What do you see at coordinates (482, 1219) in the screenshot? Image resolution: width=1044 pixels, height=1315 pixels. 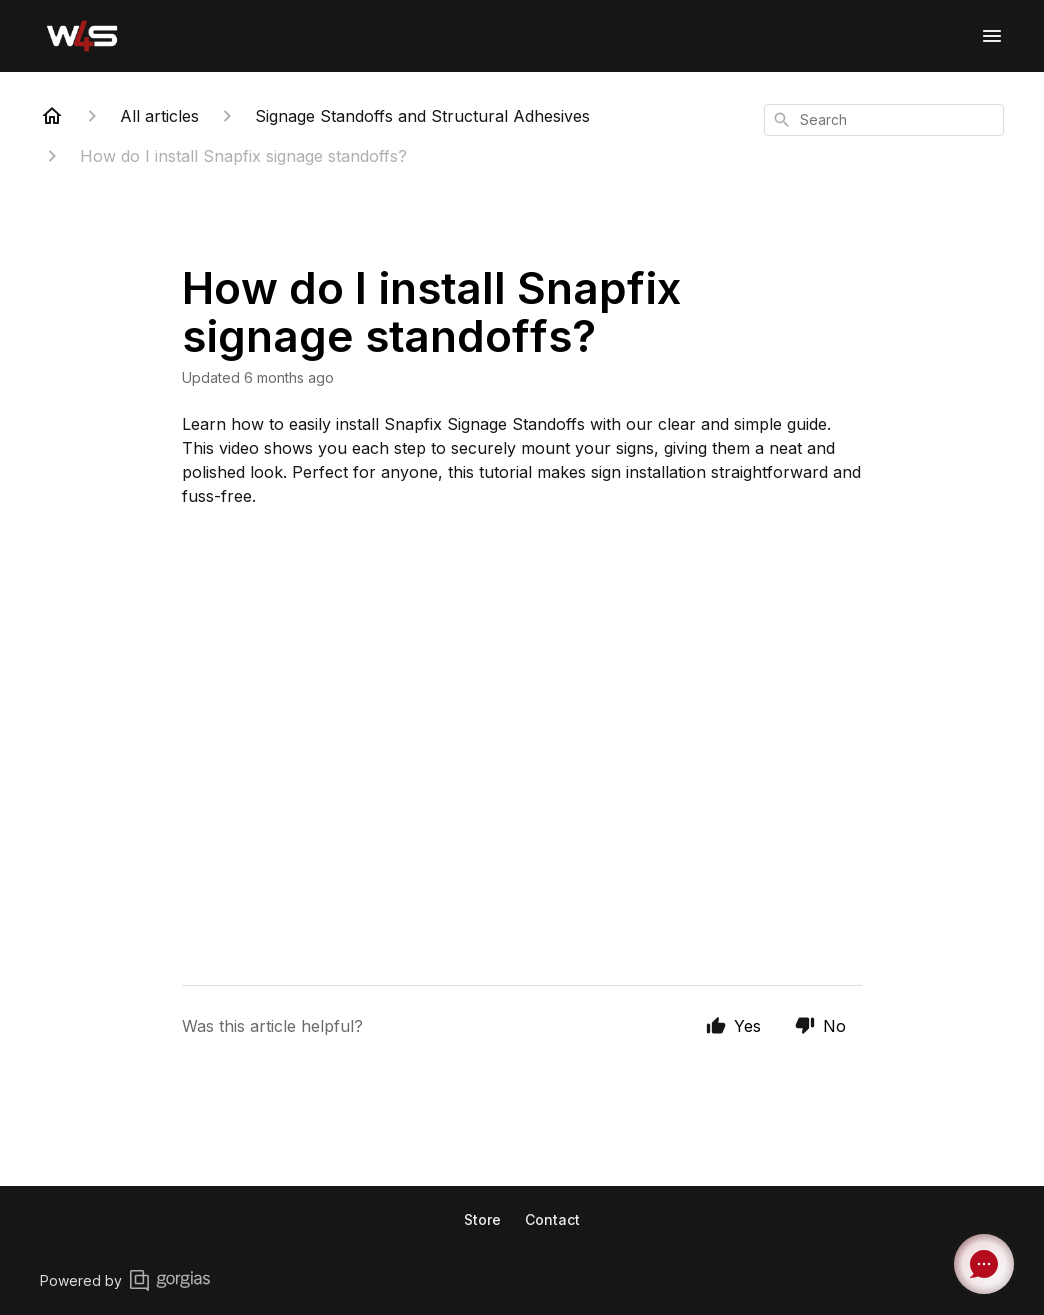 I see `Store` at bounding box center [482, 1219].